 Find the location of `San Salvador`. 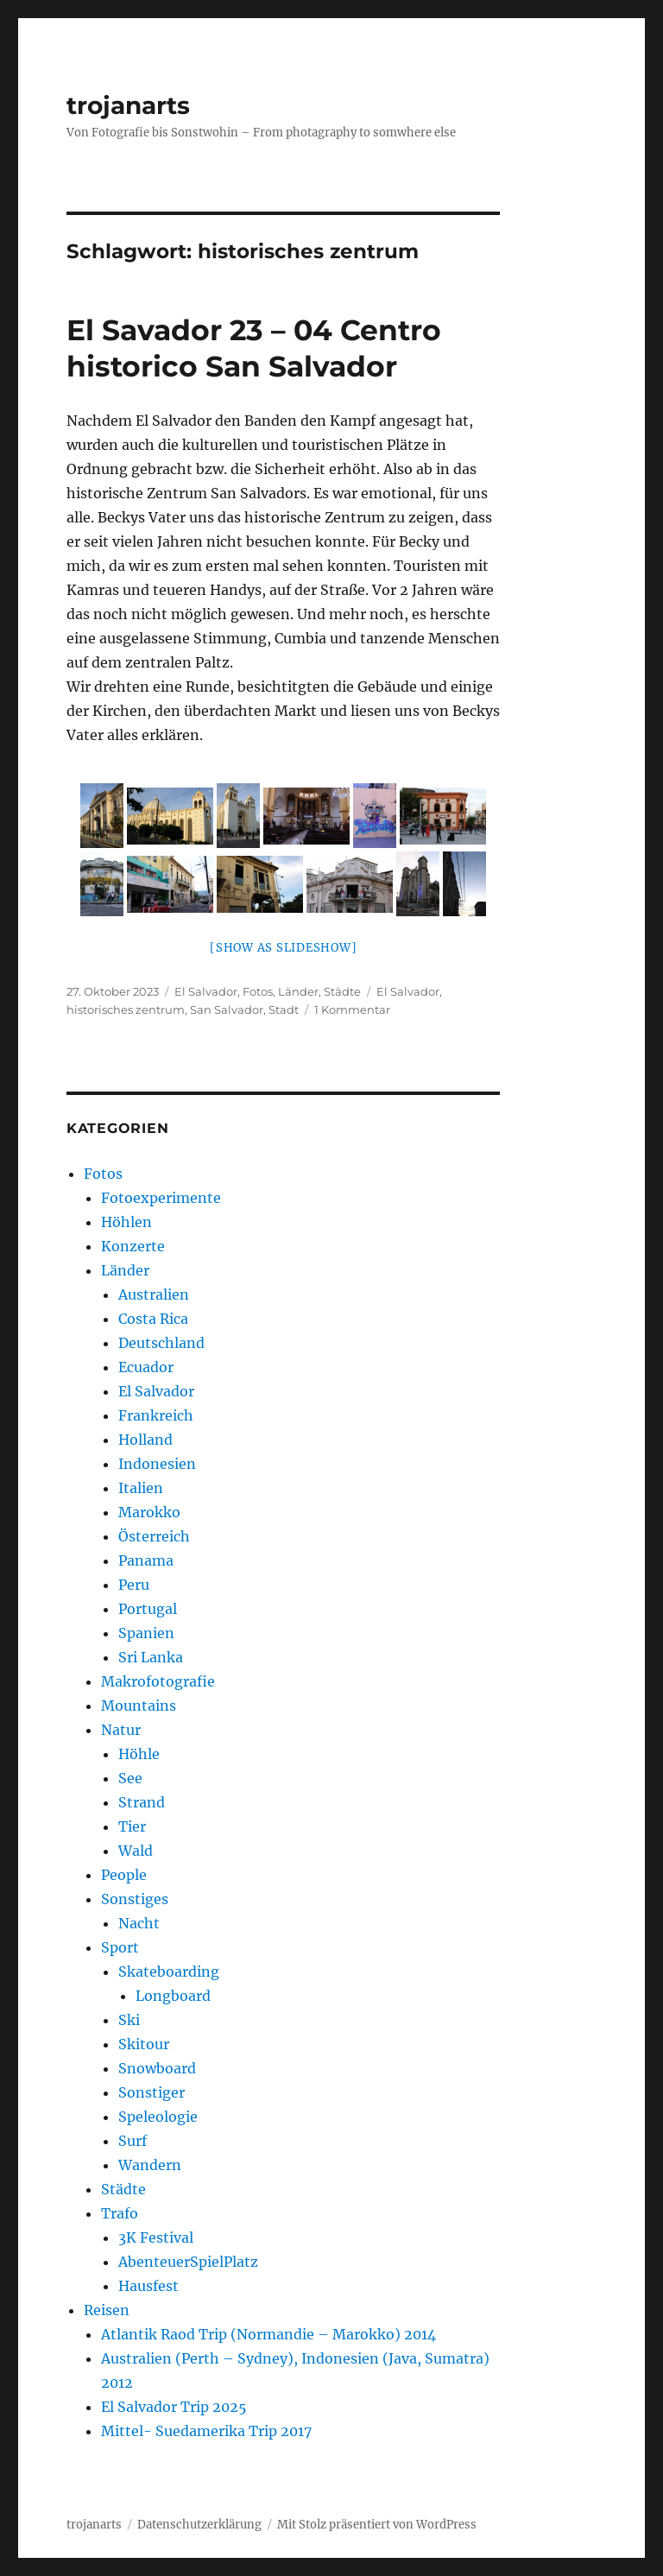

San Salvador is located at coordinates (226, 1009).